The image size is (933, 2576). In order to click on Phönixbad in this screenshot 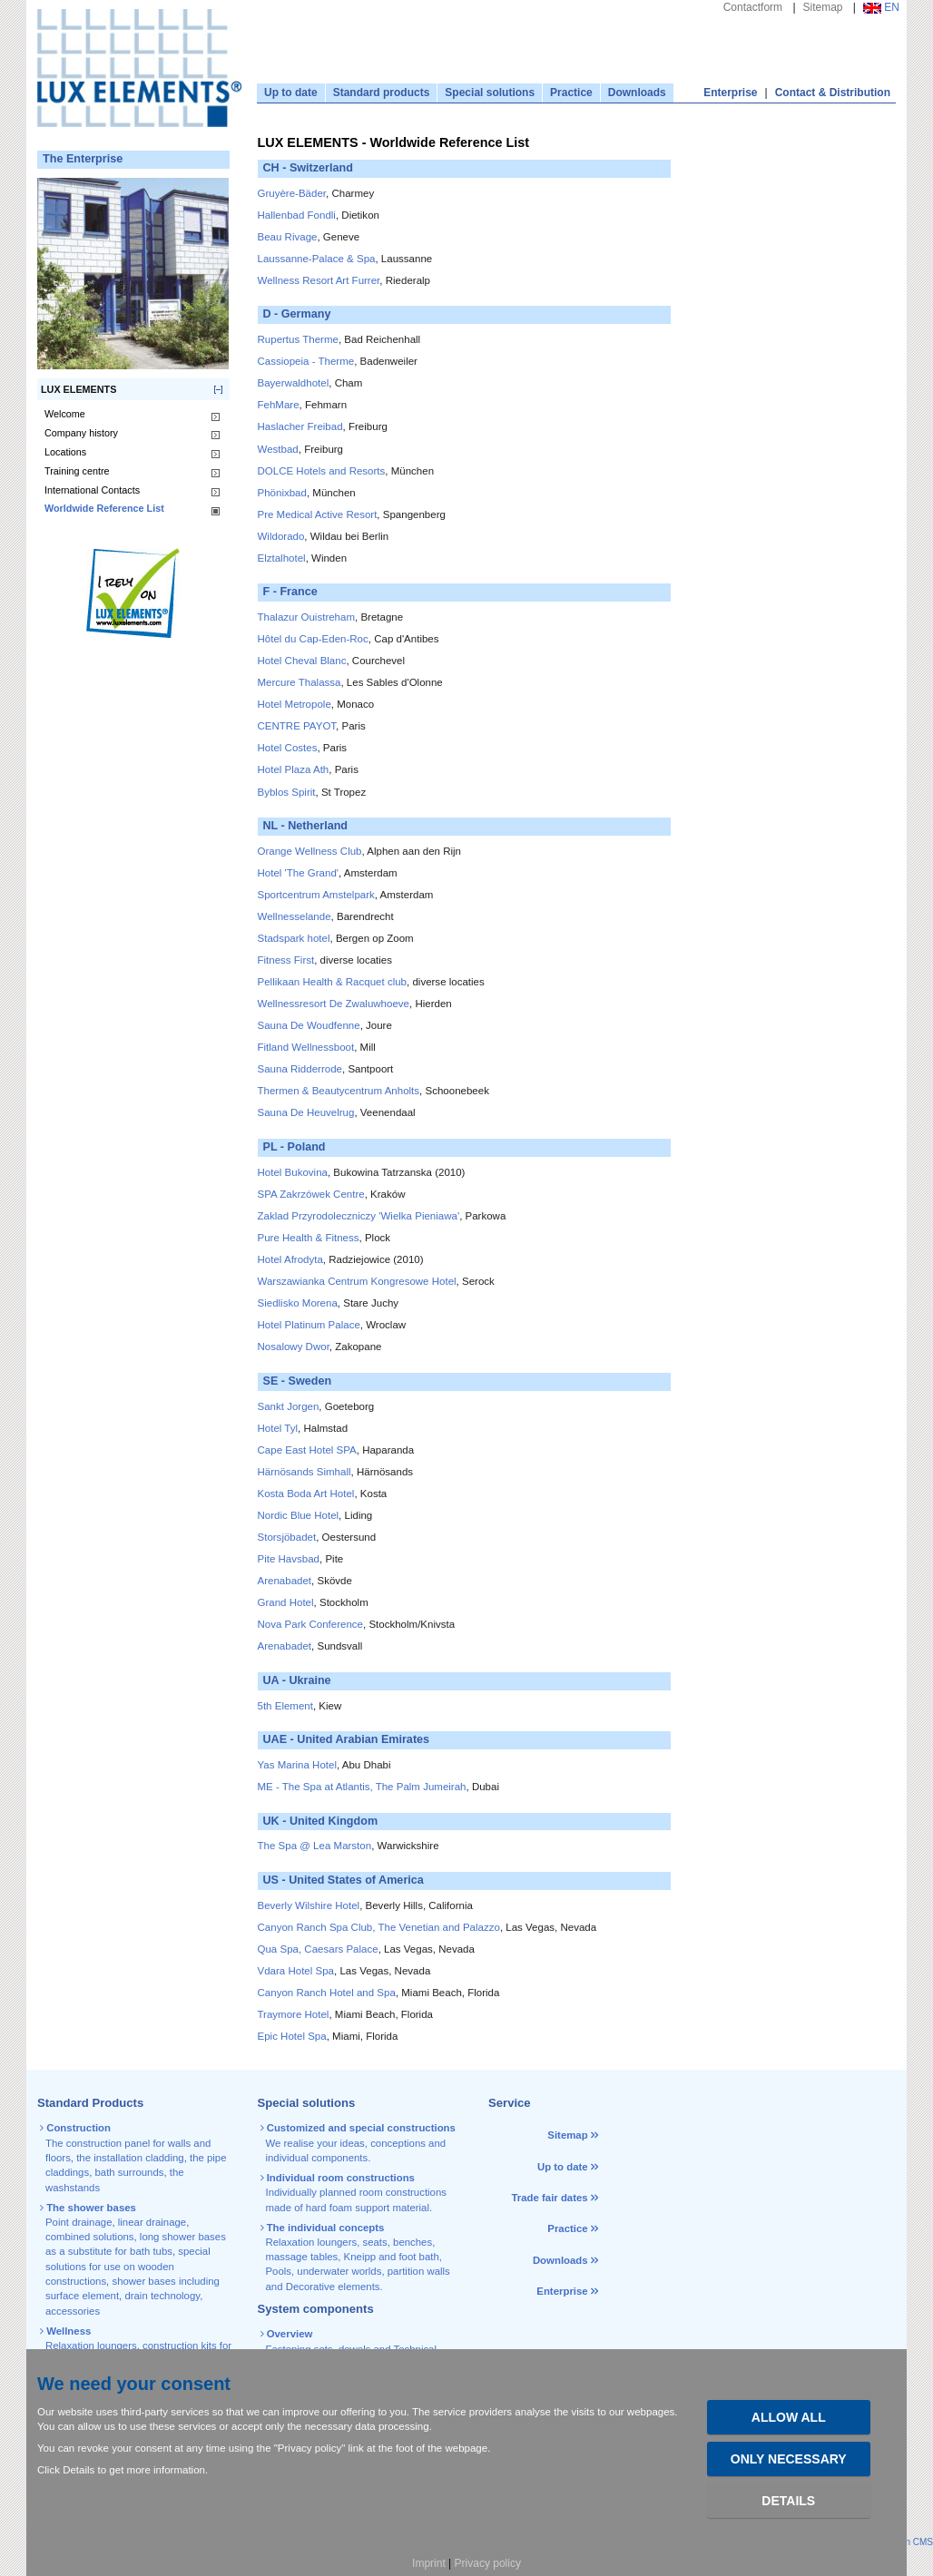, I will do `click(282, 492)`.